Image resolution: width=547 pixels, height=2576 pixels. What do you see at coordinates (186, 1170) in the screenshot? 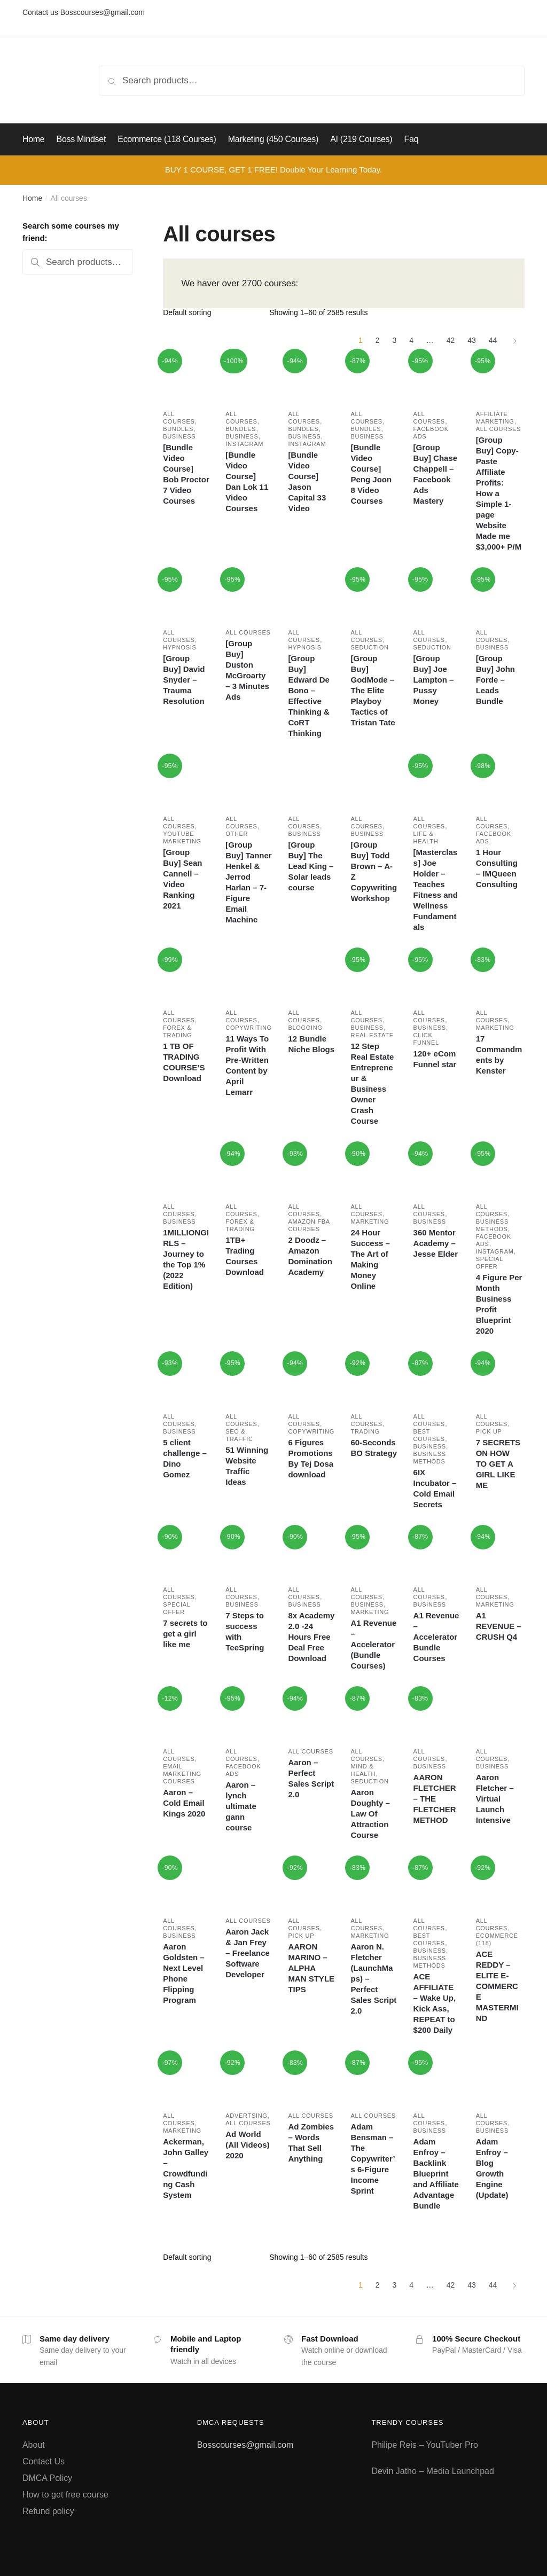
I see `[1MILLIONGIRLS – Journey to the Top 1% (2022 Edition)]` at bounding box center [186, 1170].